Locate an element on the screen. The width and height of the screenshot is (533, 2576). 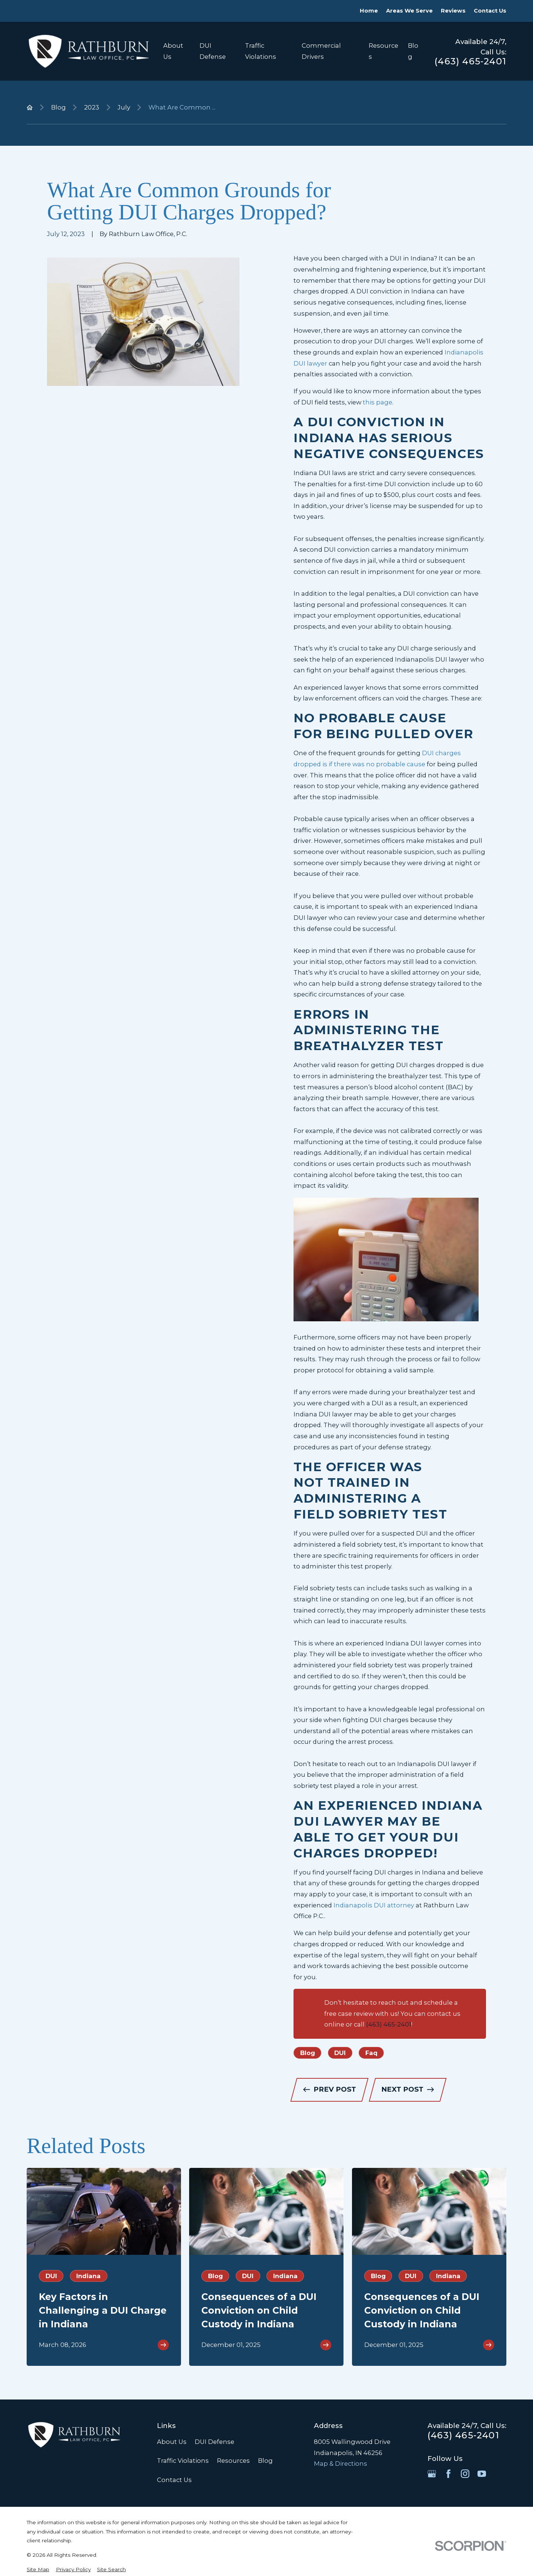
Map & Directions is located at coordinates (340, 2463).